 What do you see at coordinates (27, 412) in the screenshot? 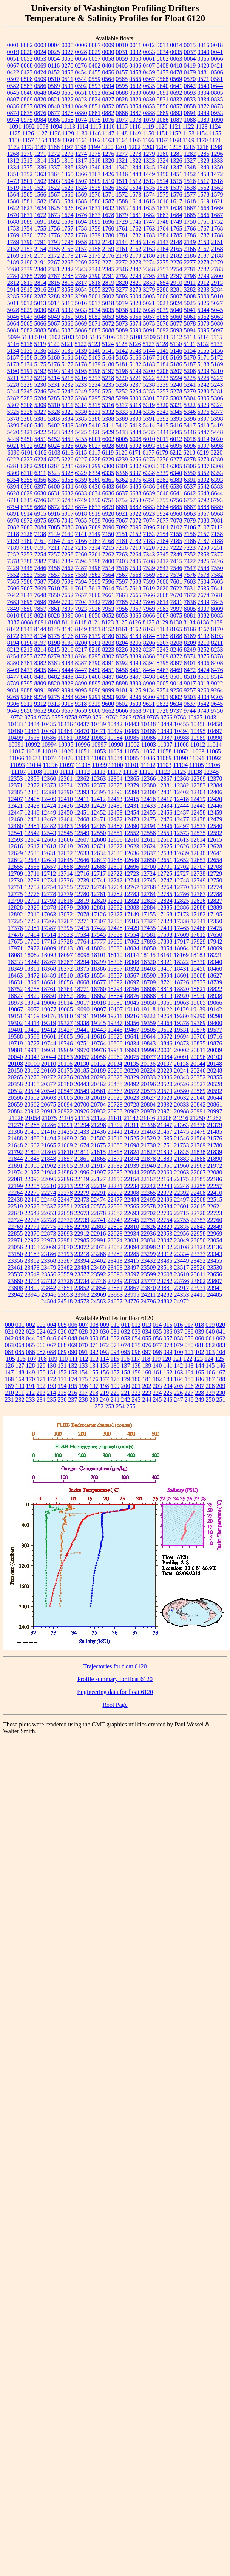
I see `5326` at bounding box center [27, 412].